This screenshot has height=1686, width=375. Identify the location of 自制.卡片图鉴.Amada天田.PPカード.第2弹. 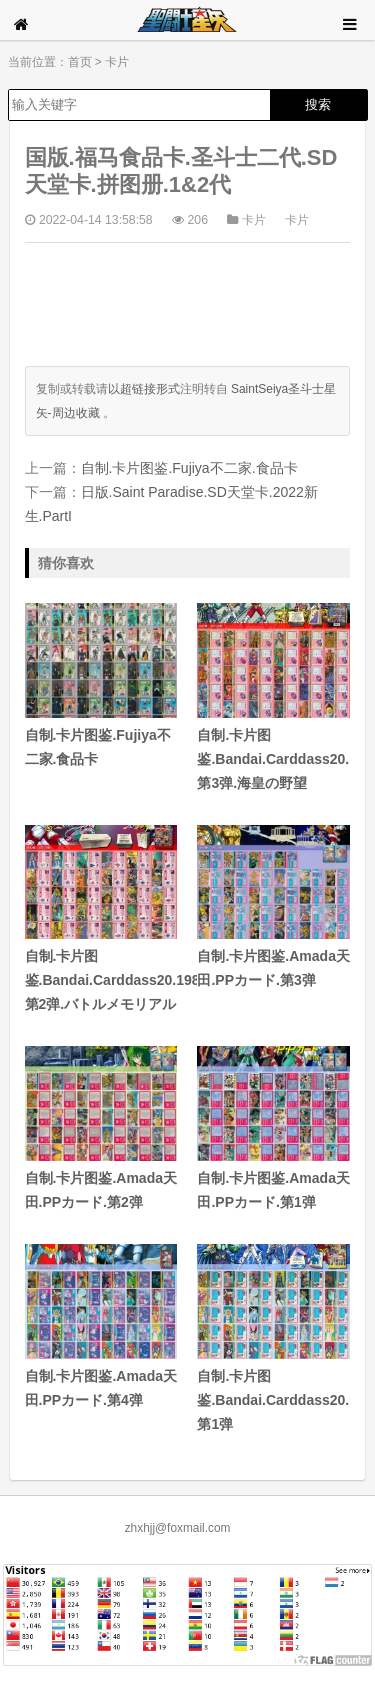
(101, 1128).